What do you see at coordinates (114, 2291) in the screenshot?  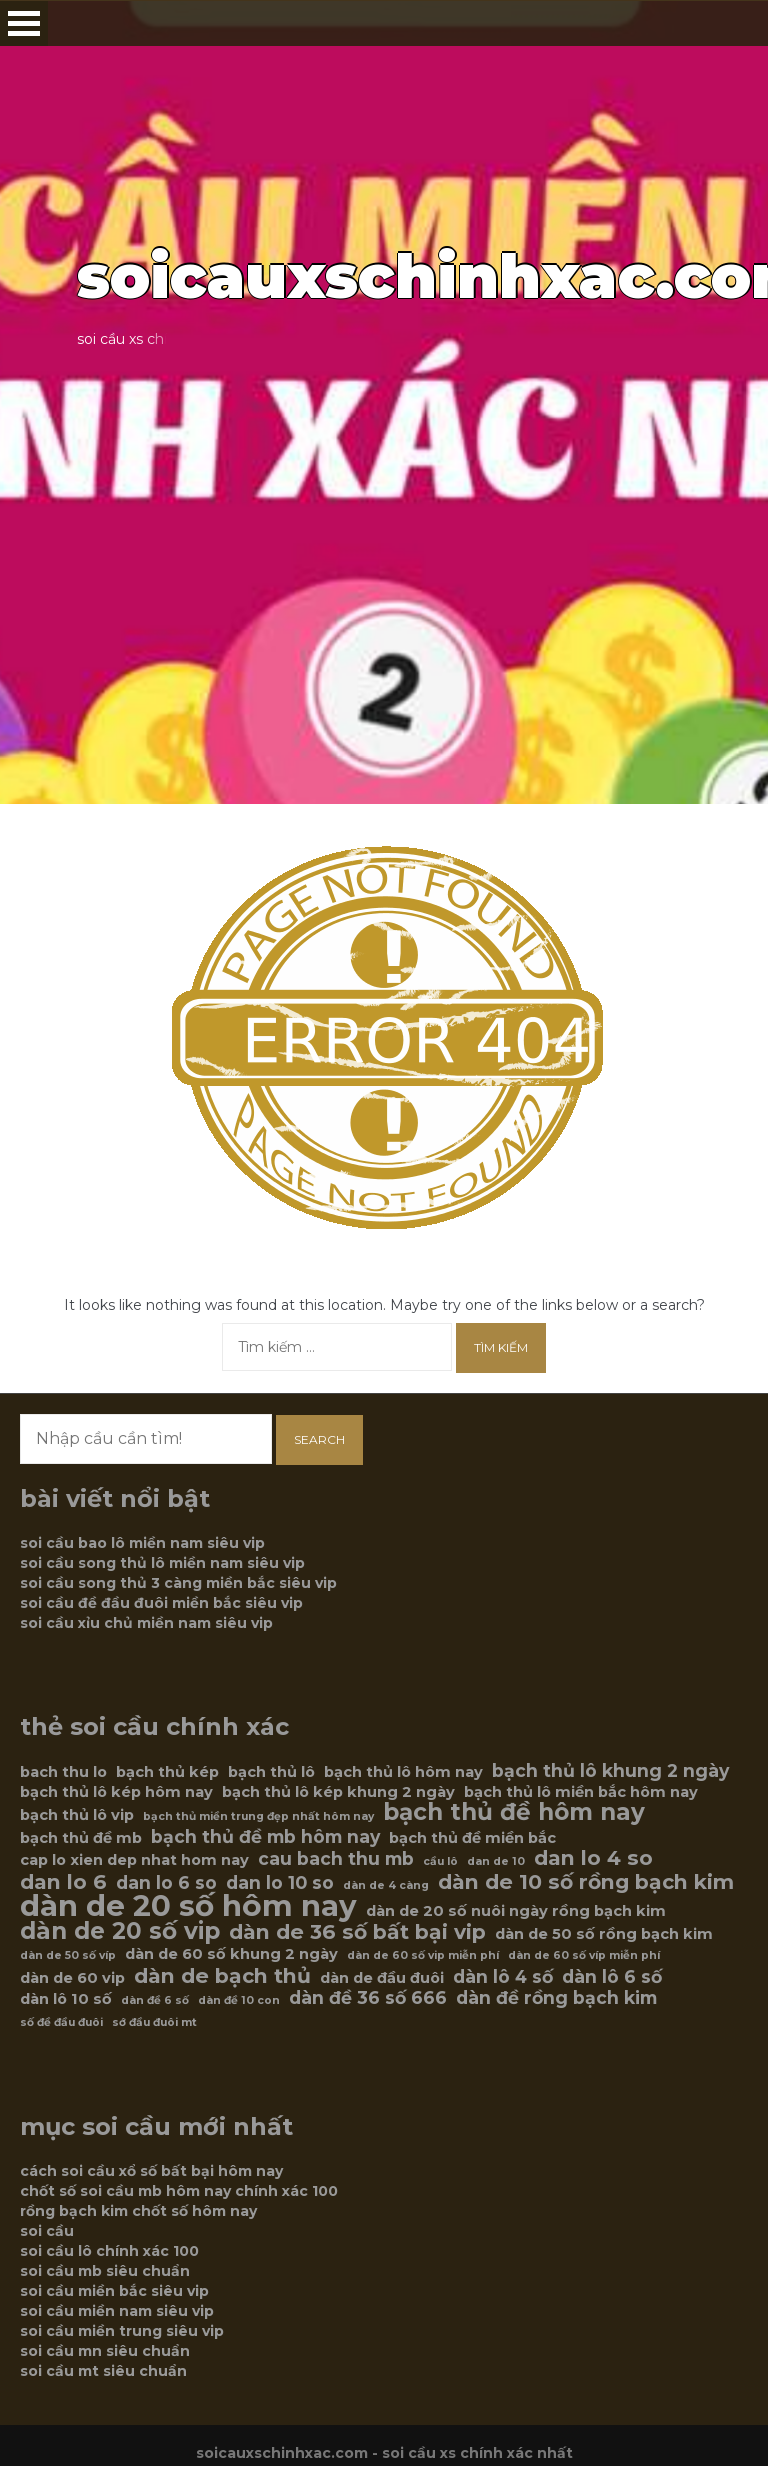 I see `soi cầu miền bắc siêu vip` at bounding box center [114, 2291].